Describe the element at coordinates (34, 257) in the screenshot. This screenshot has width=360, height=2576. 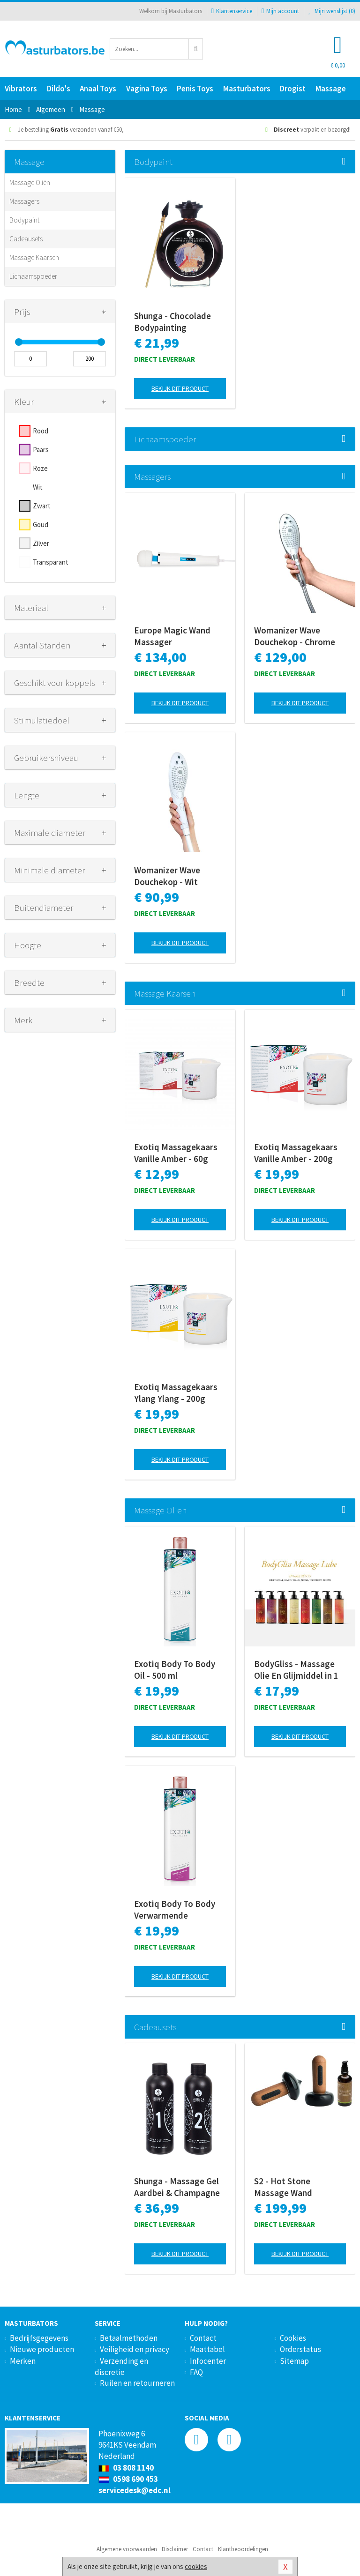
I see `Massage Kaarsen` at that location.